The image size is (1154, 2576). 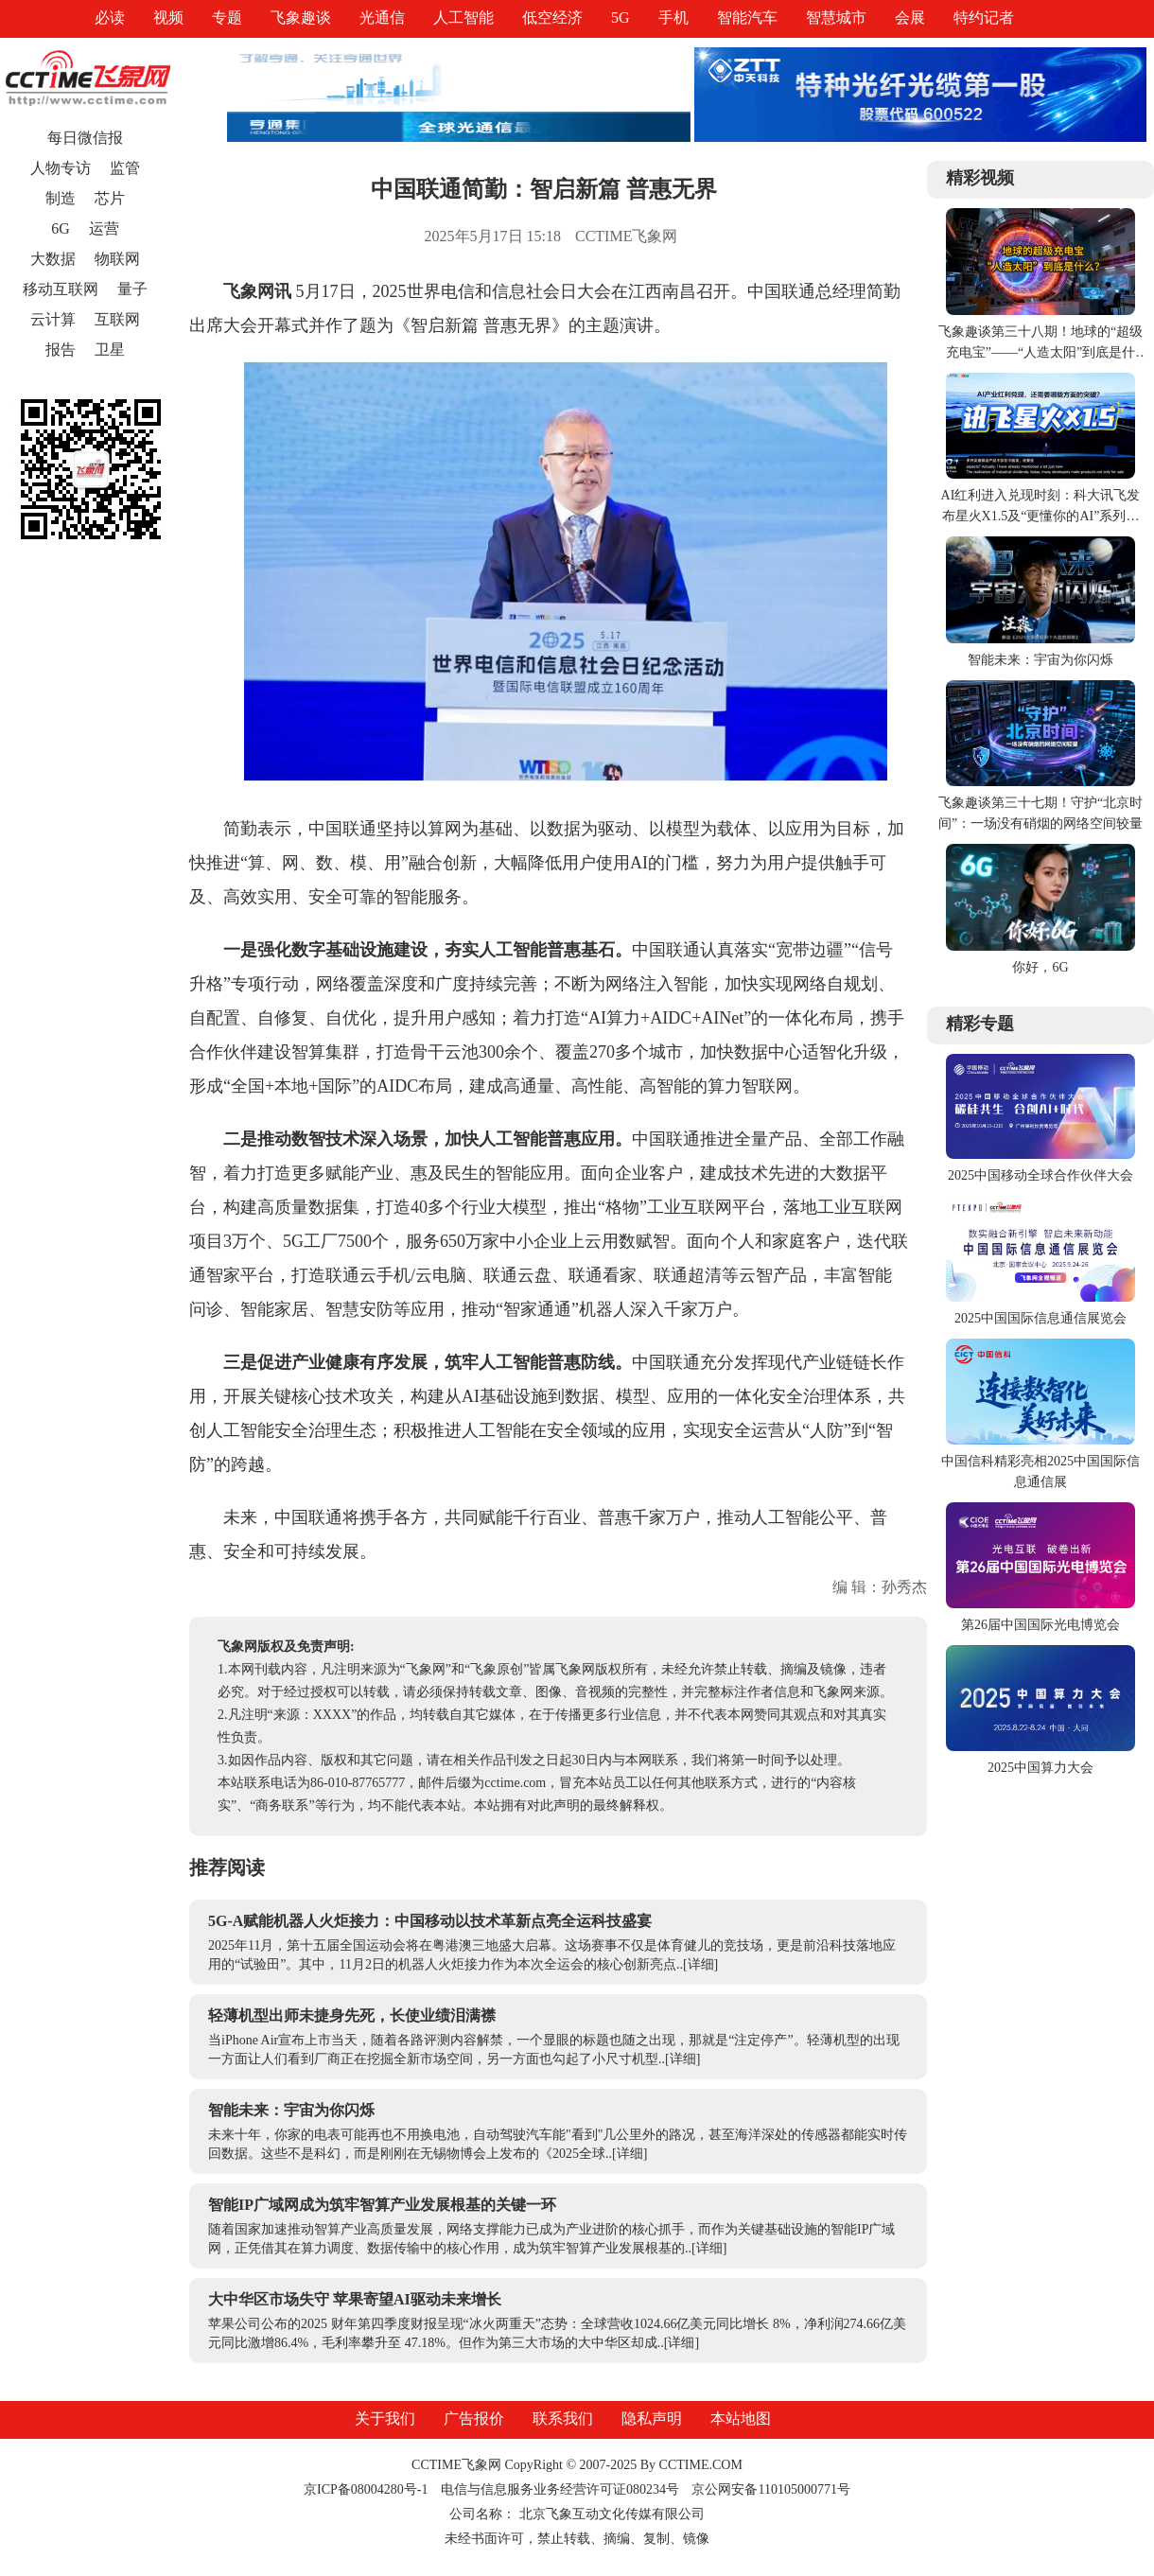 I want to click on 你好，6G, so click(x=1040, y=967).